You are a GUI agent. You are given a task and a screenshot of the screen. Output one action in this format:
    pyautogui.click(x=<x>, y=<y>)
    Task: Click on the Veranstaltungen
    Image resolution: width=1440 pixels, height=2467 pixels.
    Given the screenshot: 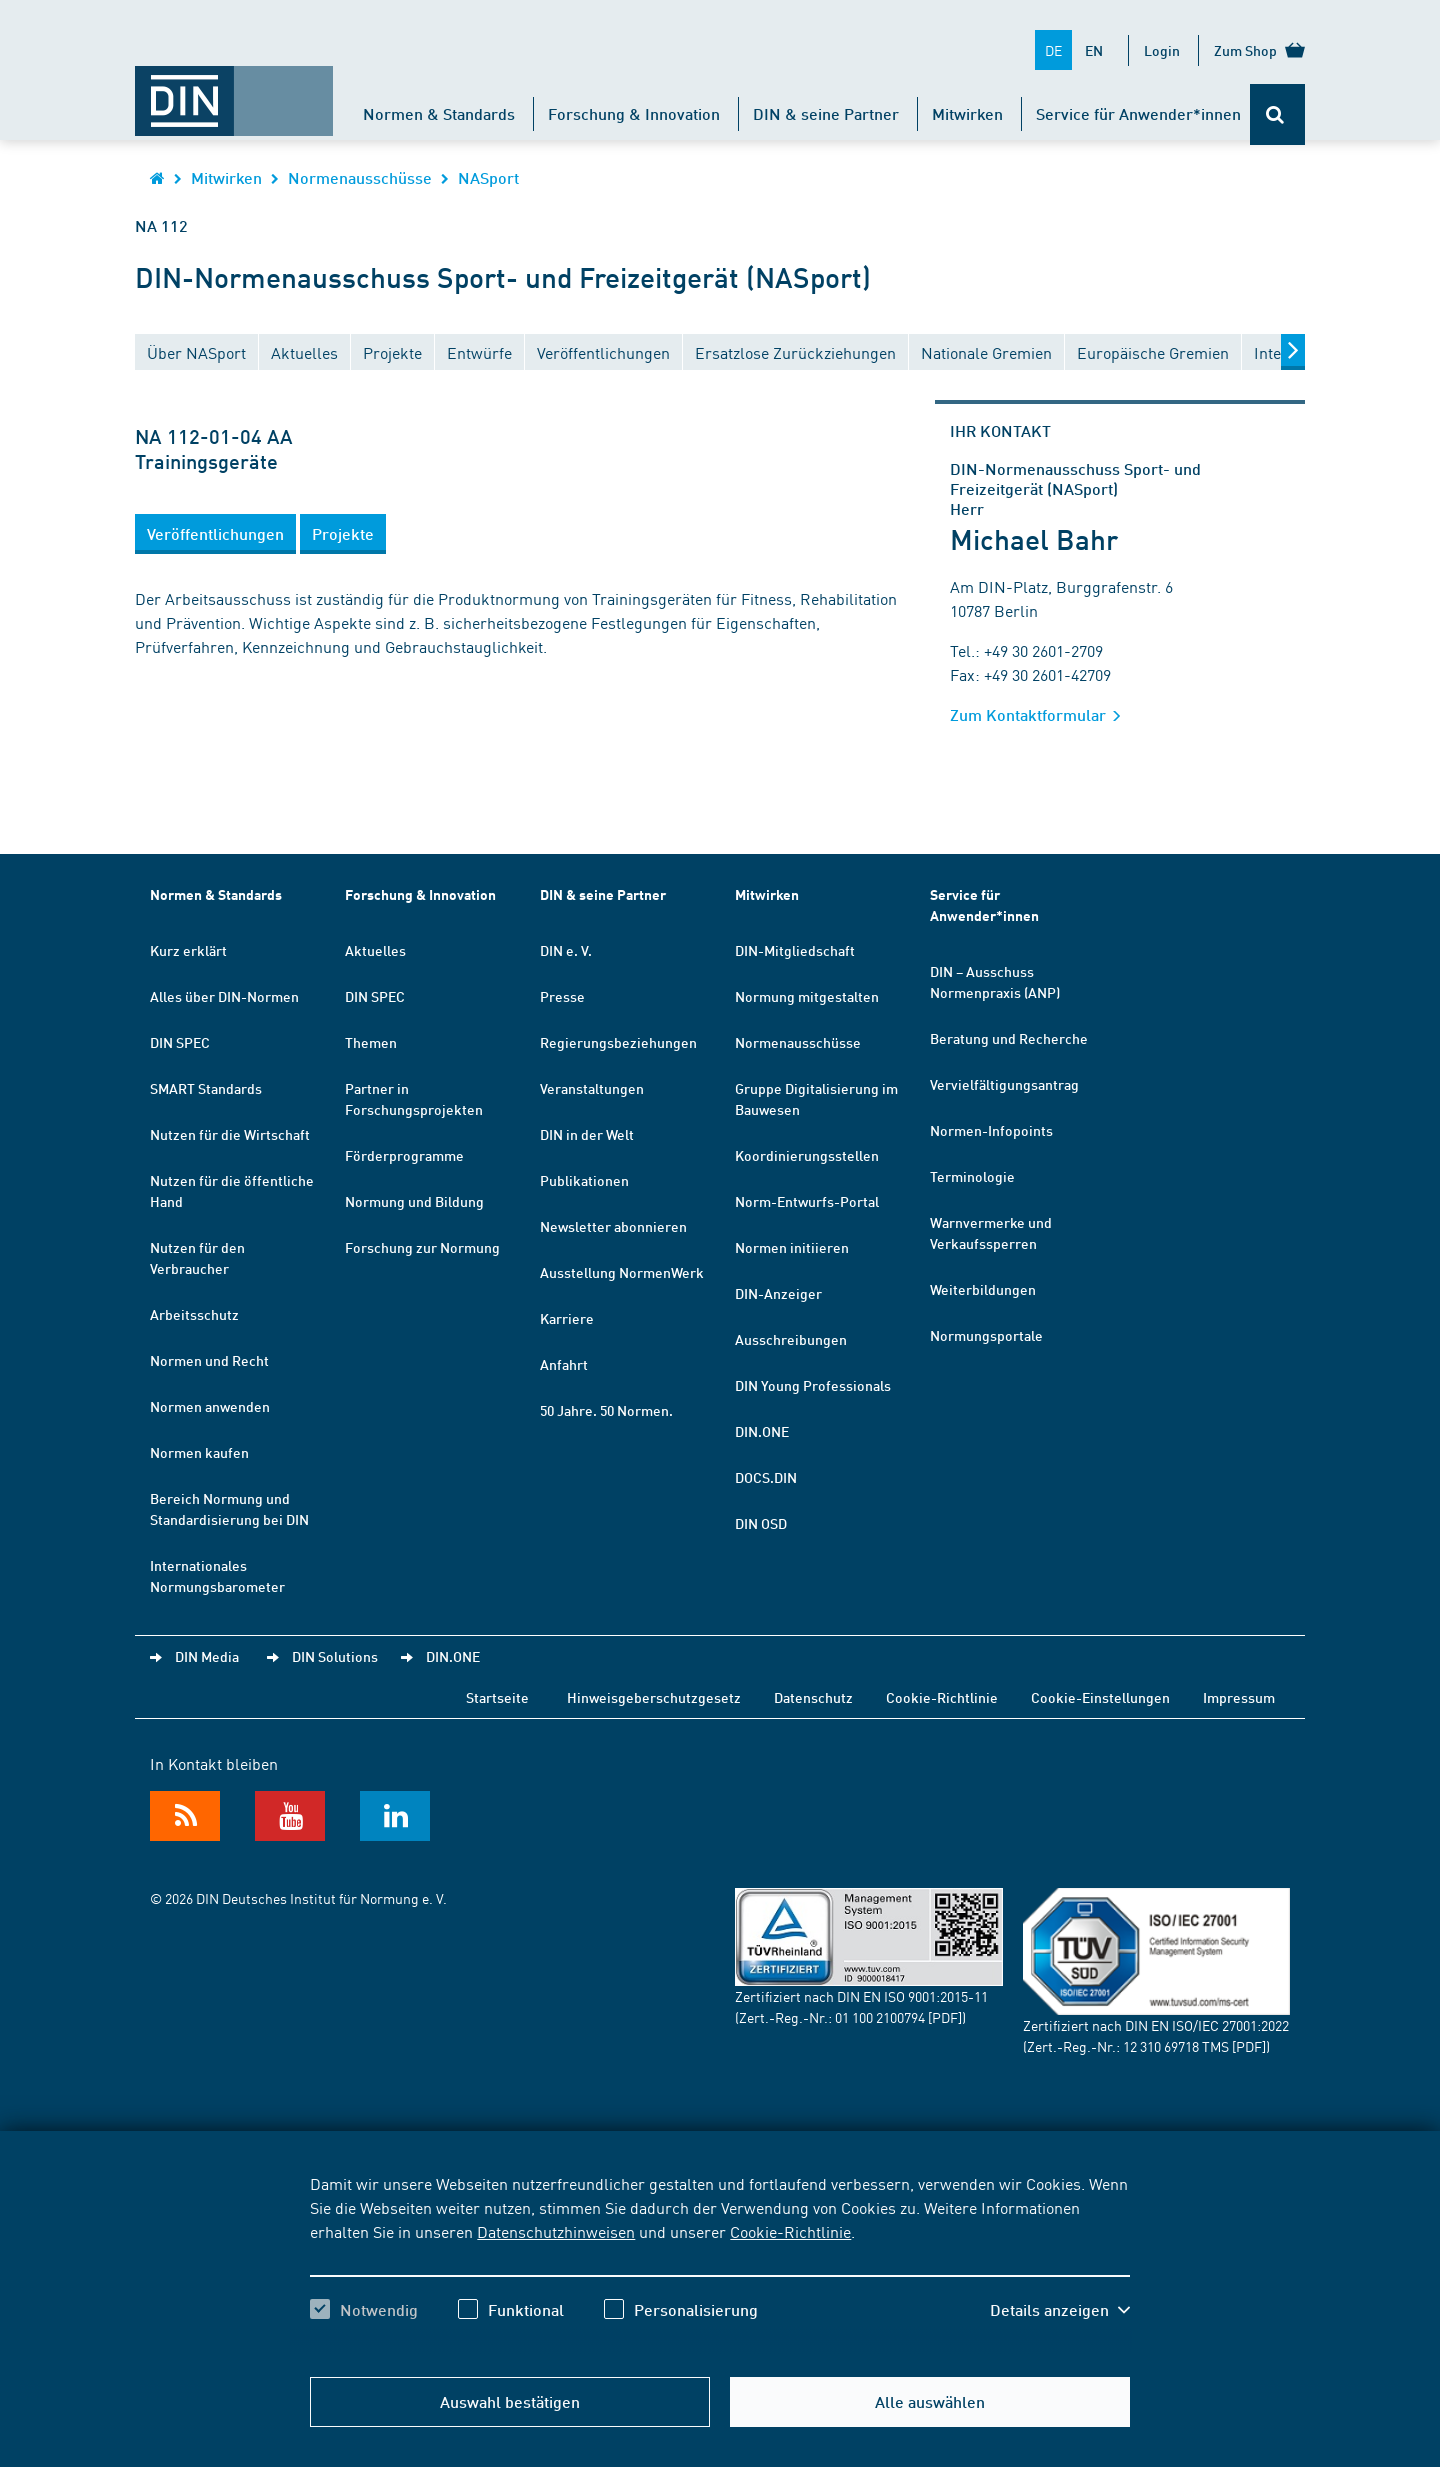 What is the action you would take?
    pyautogui.click(x=592, y=1088)
    